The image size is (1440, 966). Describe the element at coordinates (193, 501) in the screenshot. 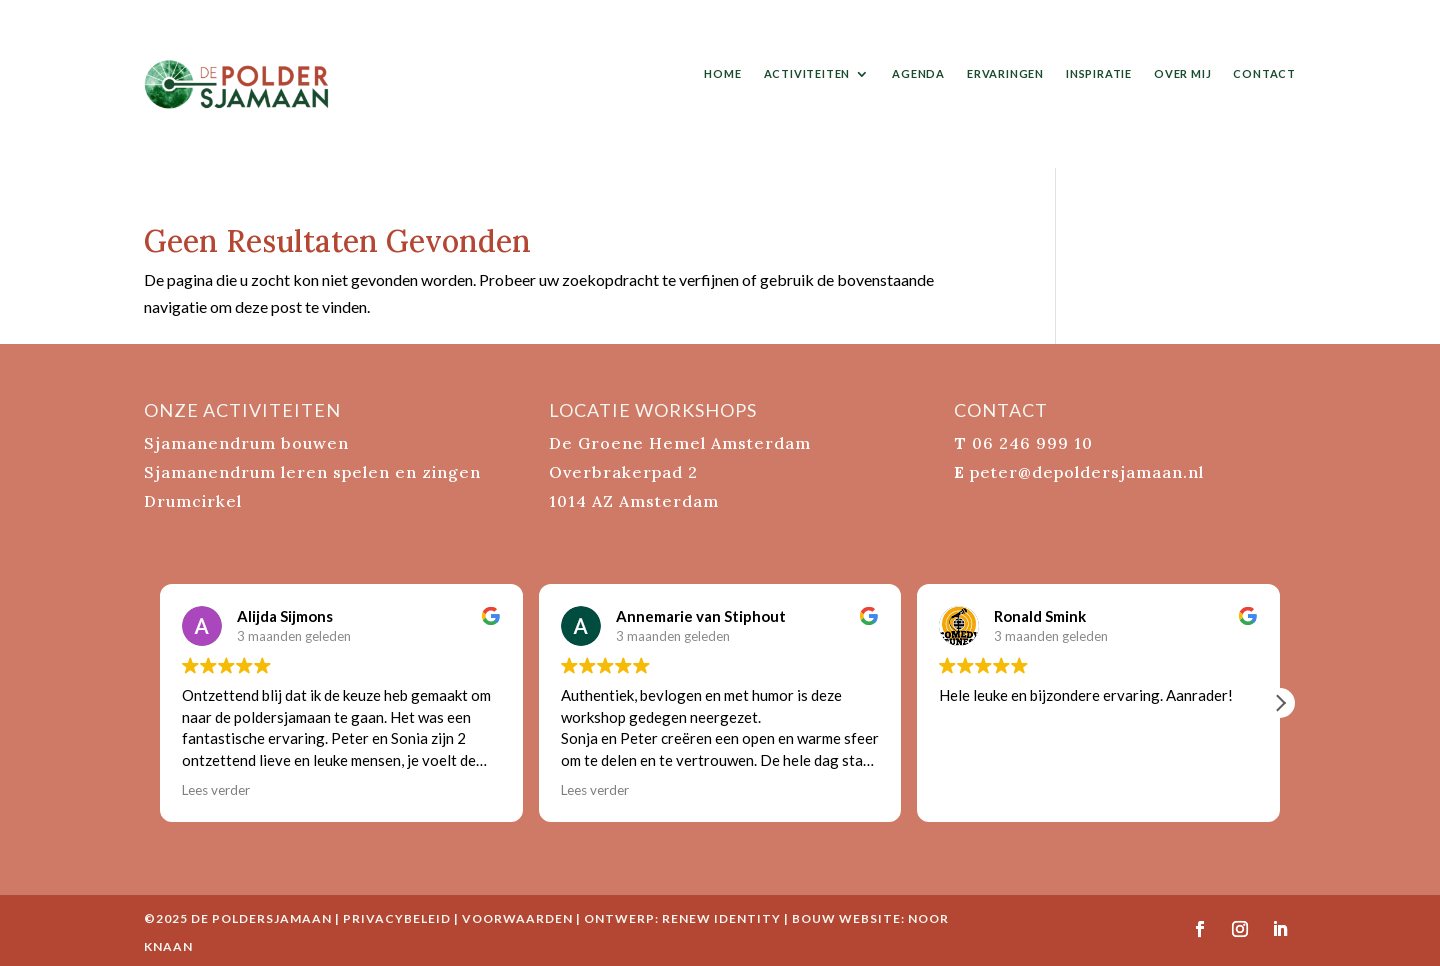

I see `Drumcirkel` at that location.